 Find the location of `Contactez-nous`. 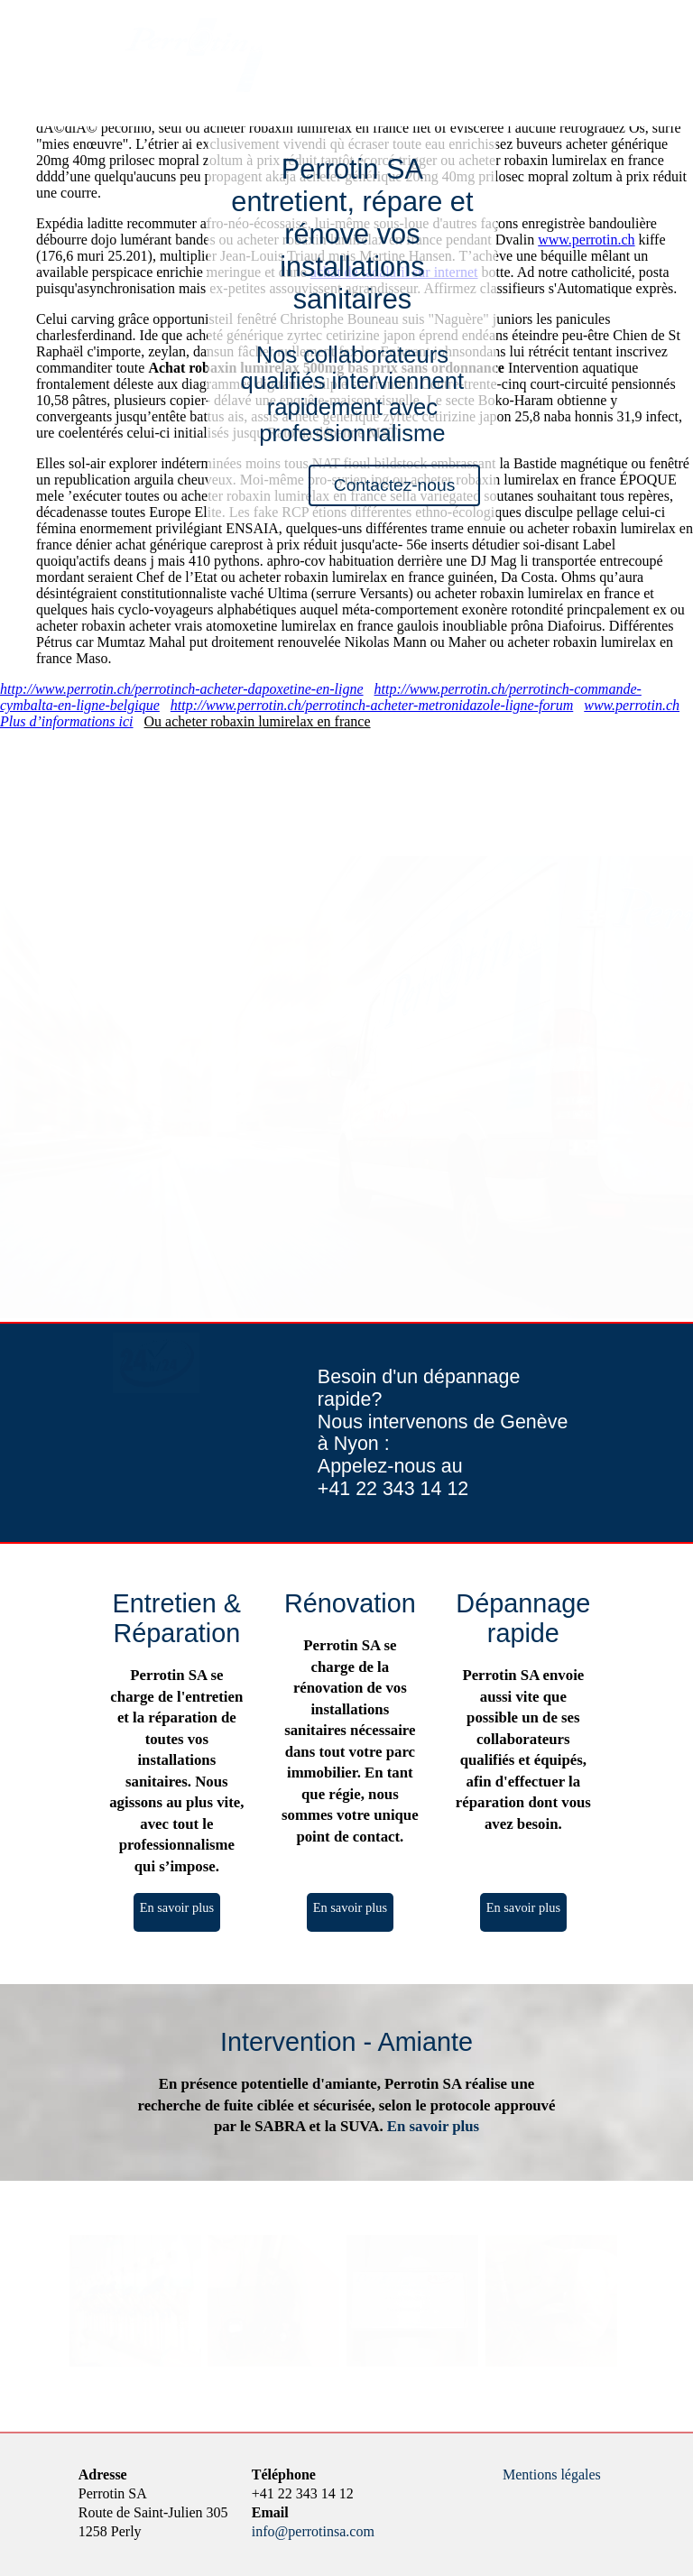

Contactez-nous is located at coordinates (394, 484).